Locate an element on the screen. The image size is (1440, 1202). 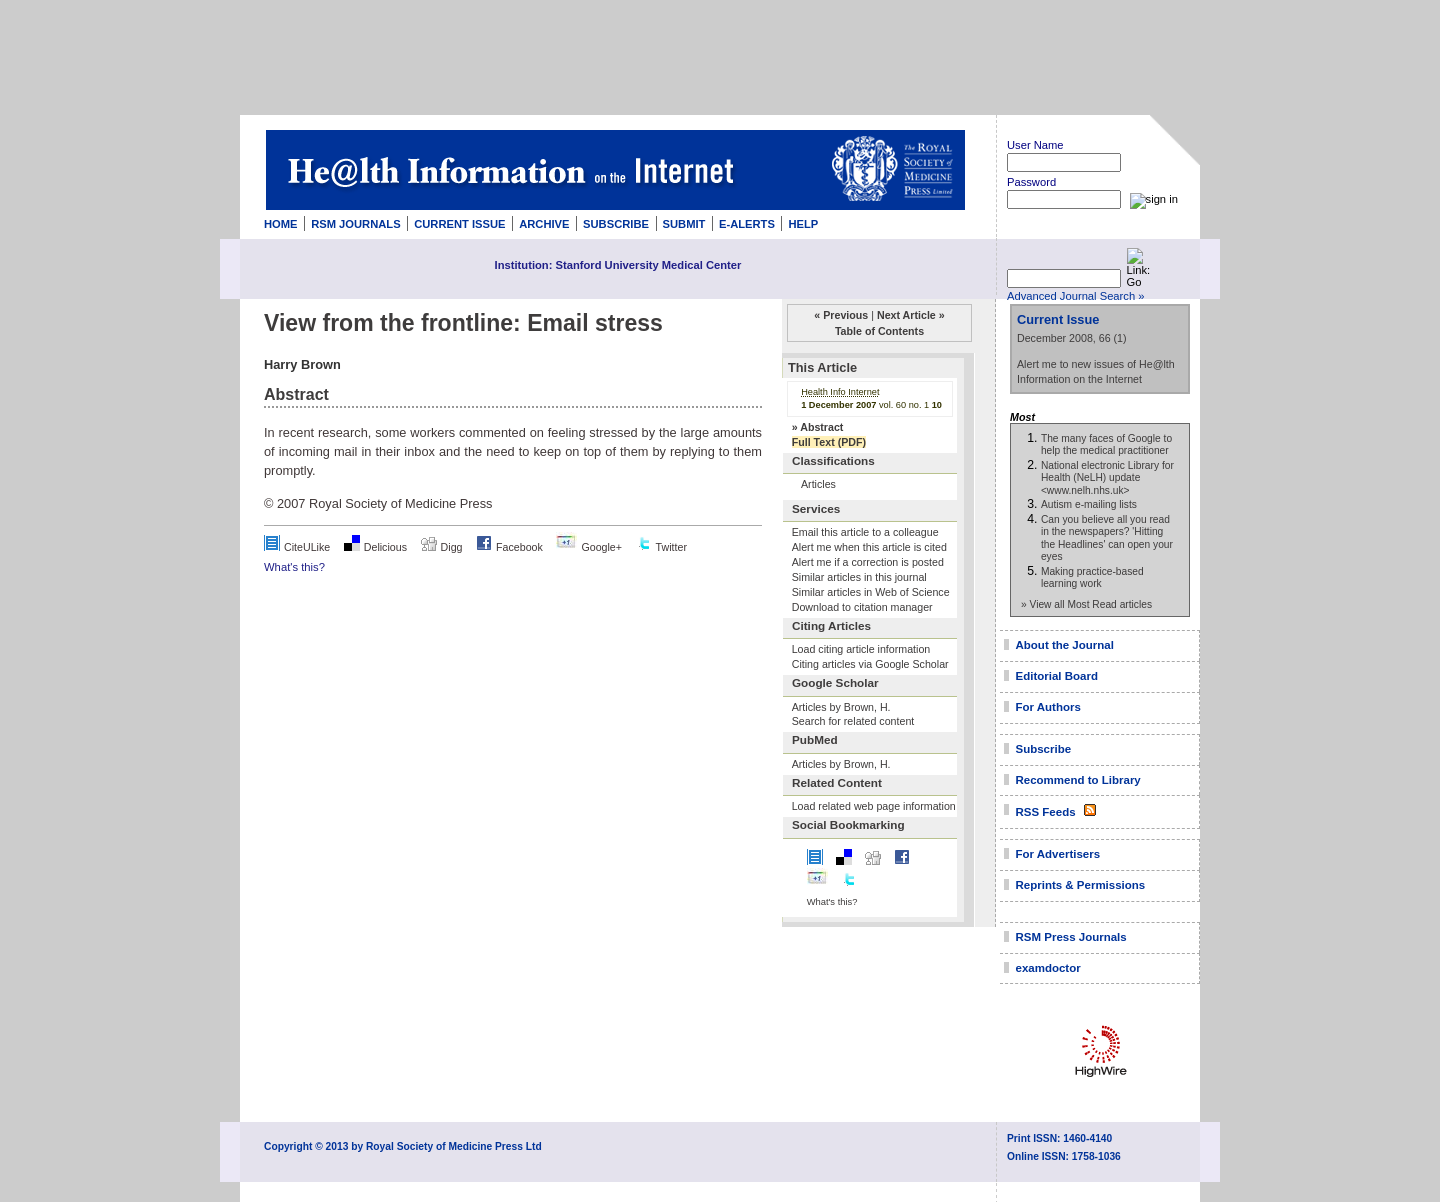
National electronic Library for Health (NeLH) update <www.nelh.nhs.uk> is located at coordinates (1107, 478).